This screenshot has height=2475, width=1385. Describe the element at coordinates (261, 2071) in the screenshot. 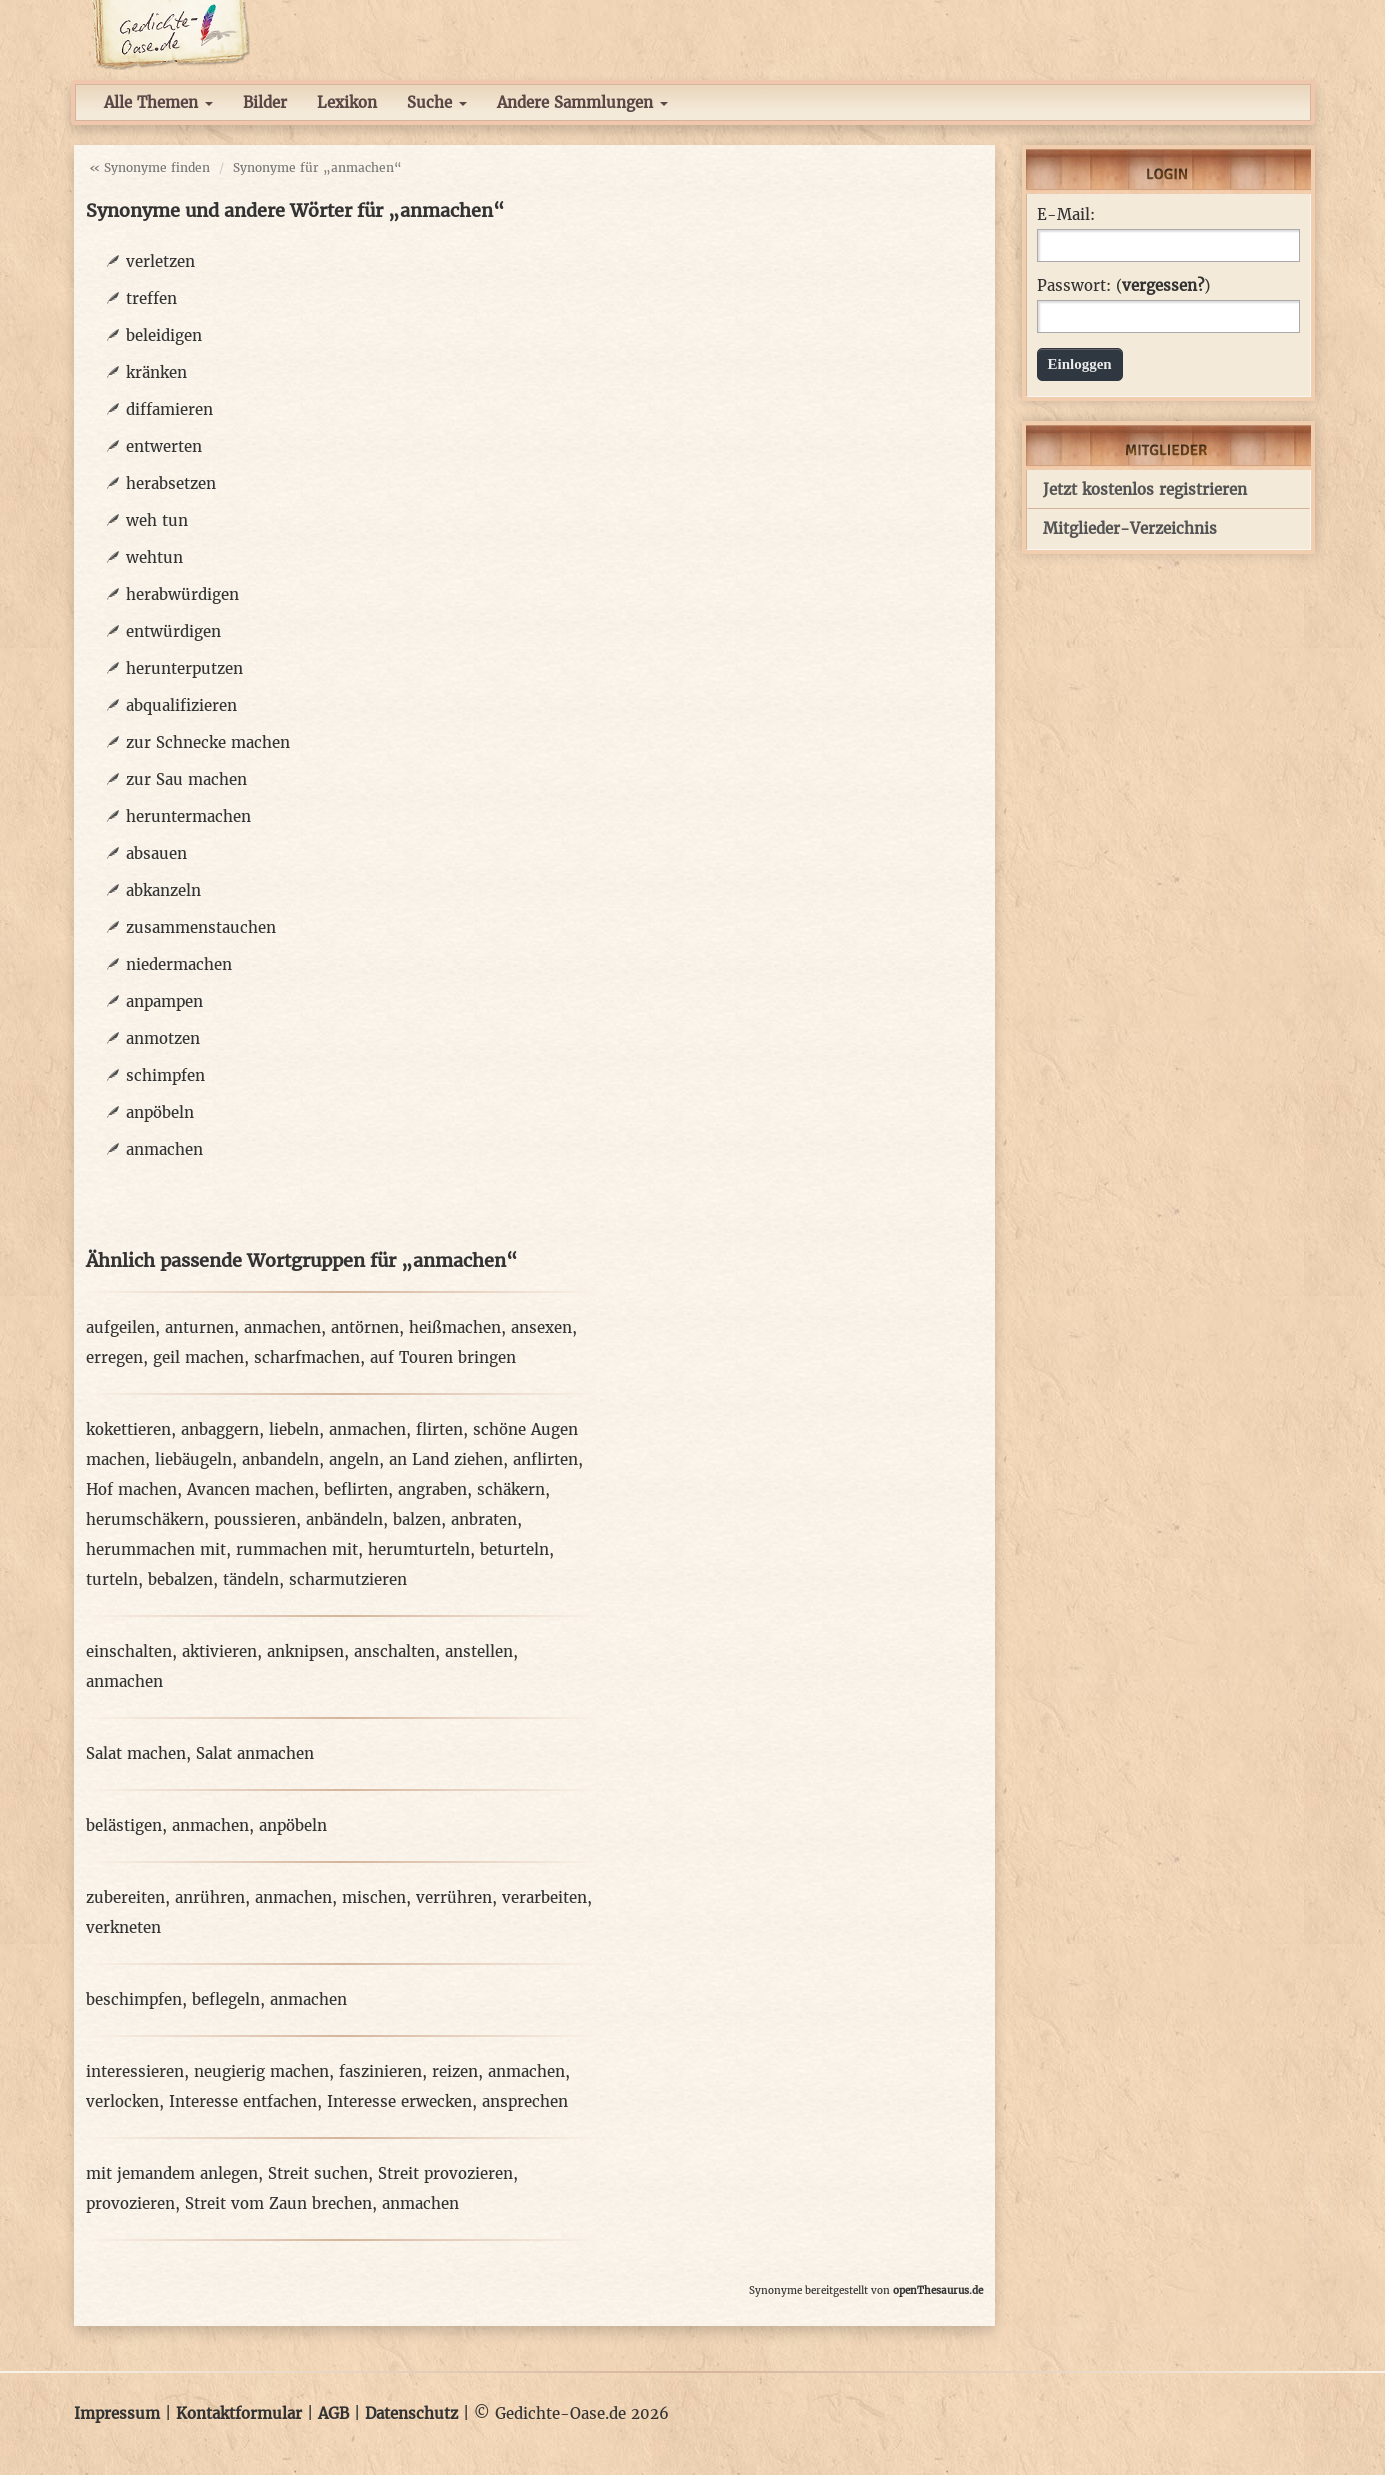

I see `neugierig machen` at that location.